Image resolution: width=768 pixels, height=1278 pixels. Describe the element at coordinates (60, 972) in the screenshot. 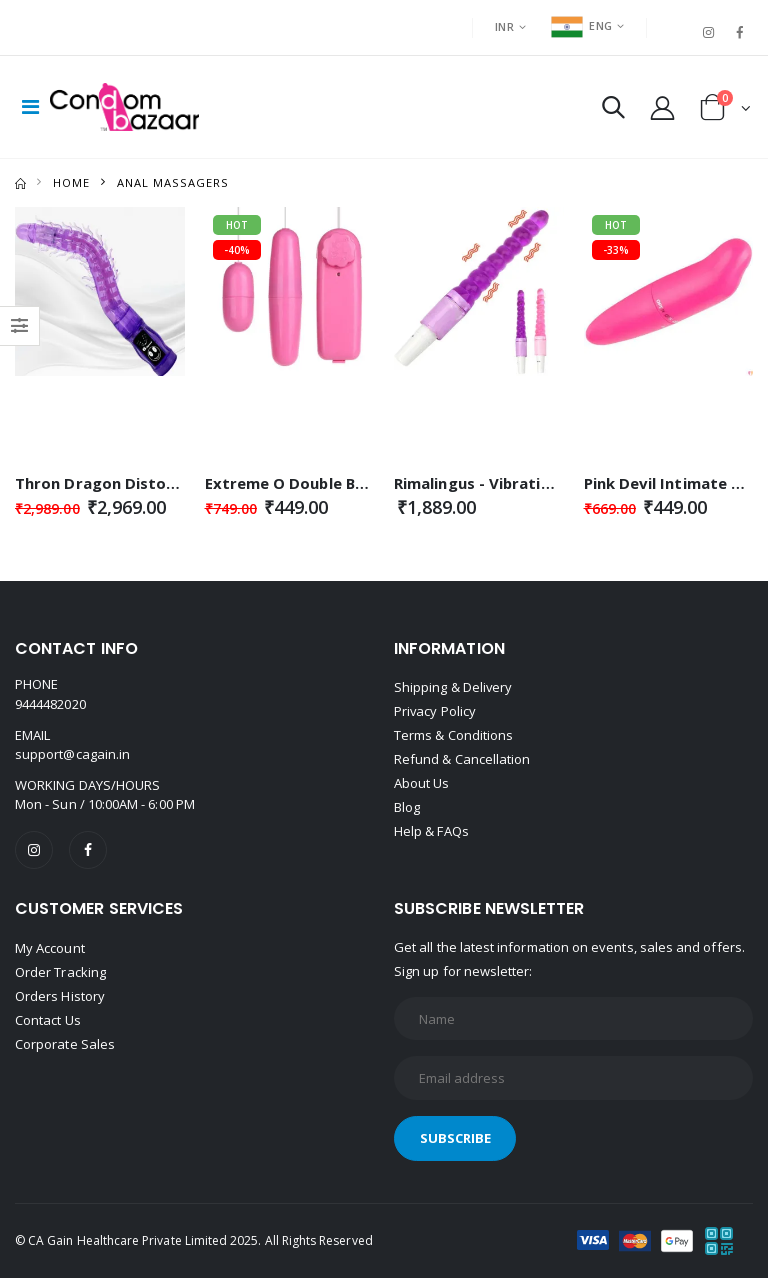

I see `Order Tracking` at that location.